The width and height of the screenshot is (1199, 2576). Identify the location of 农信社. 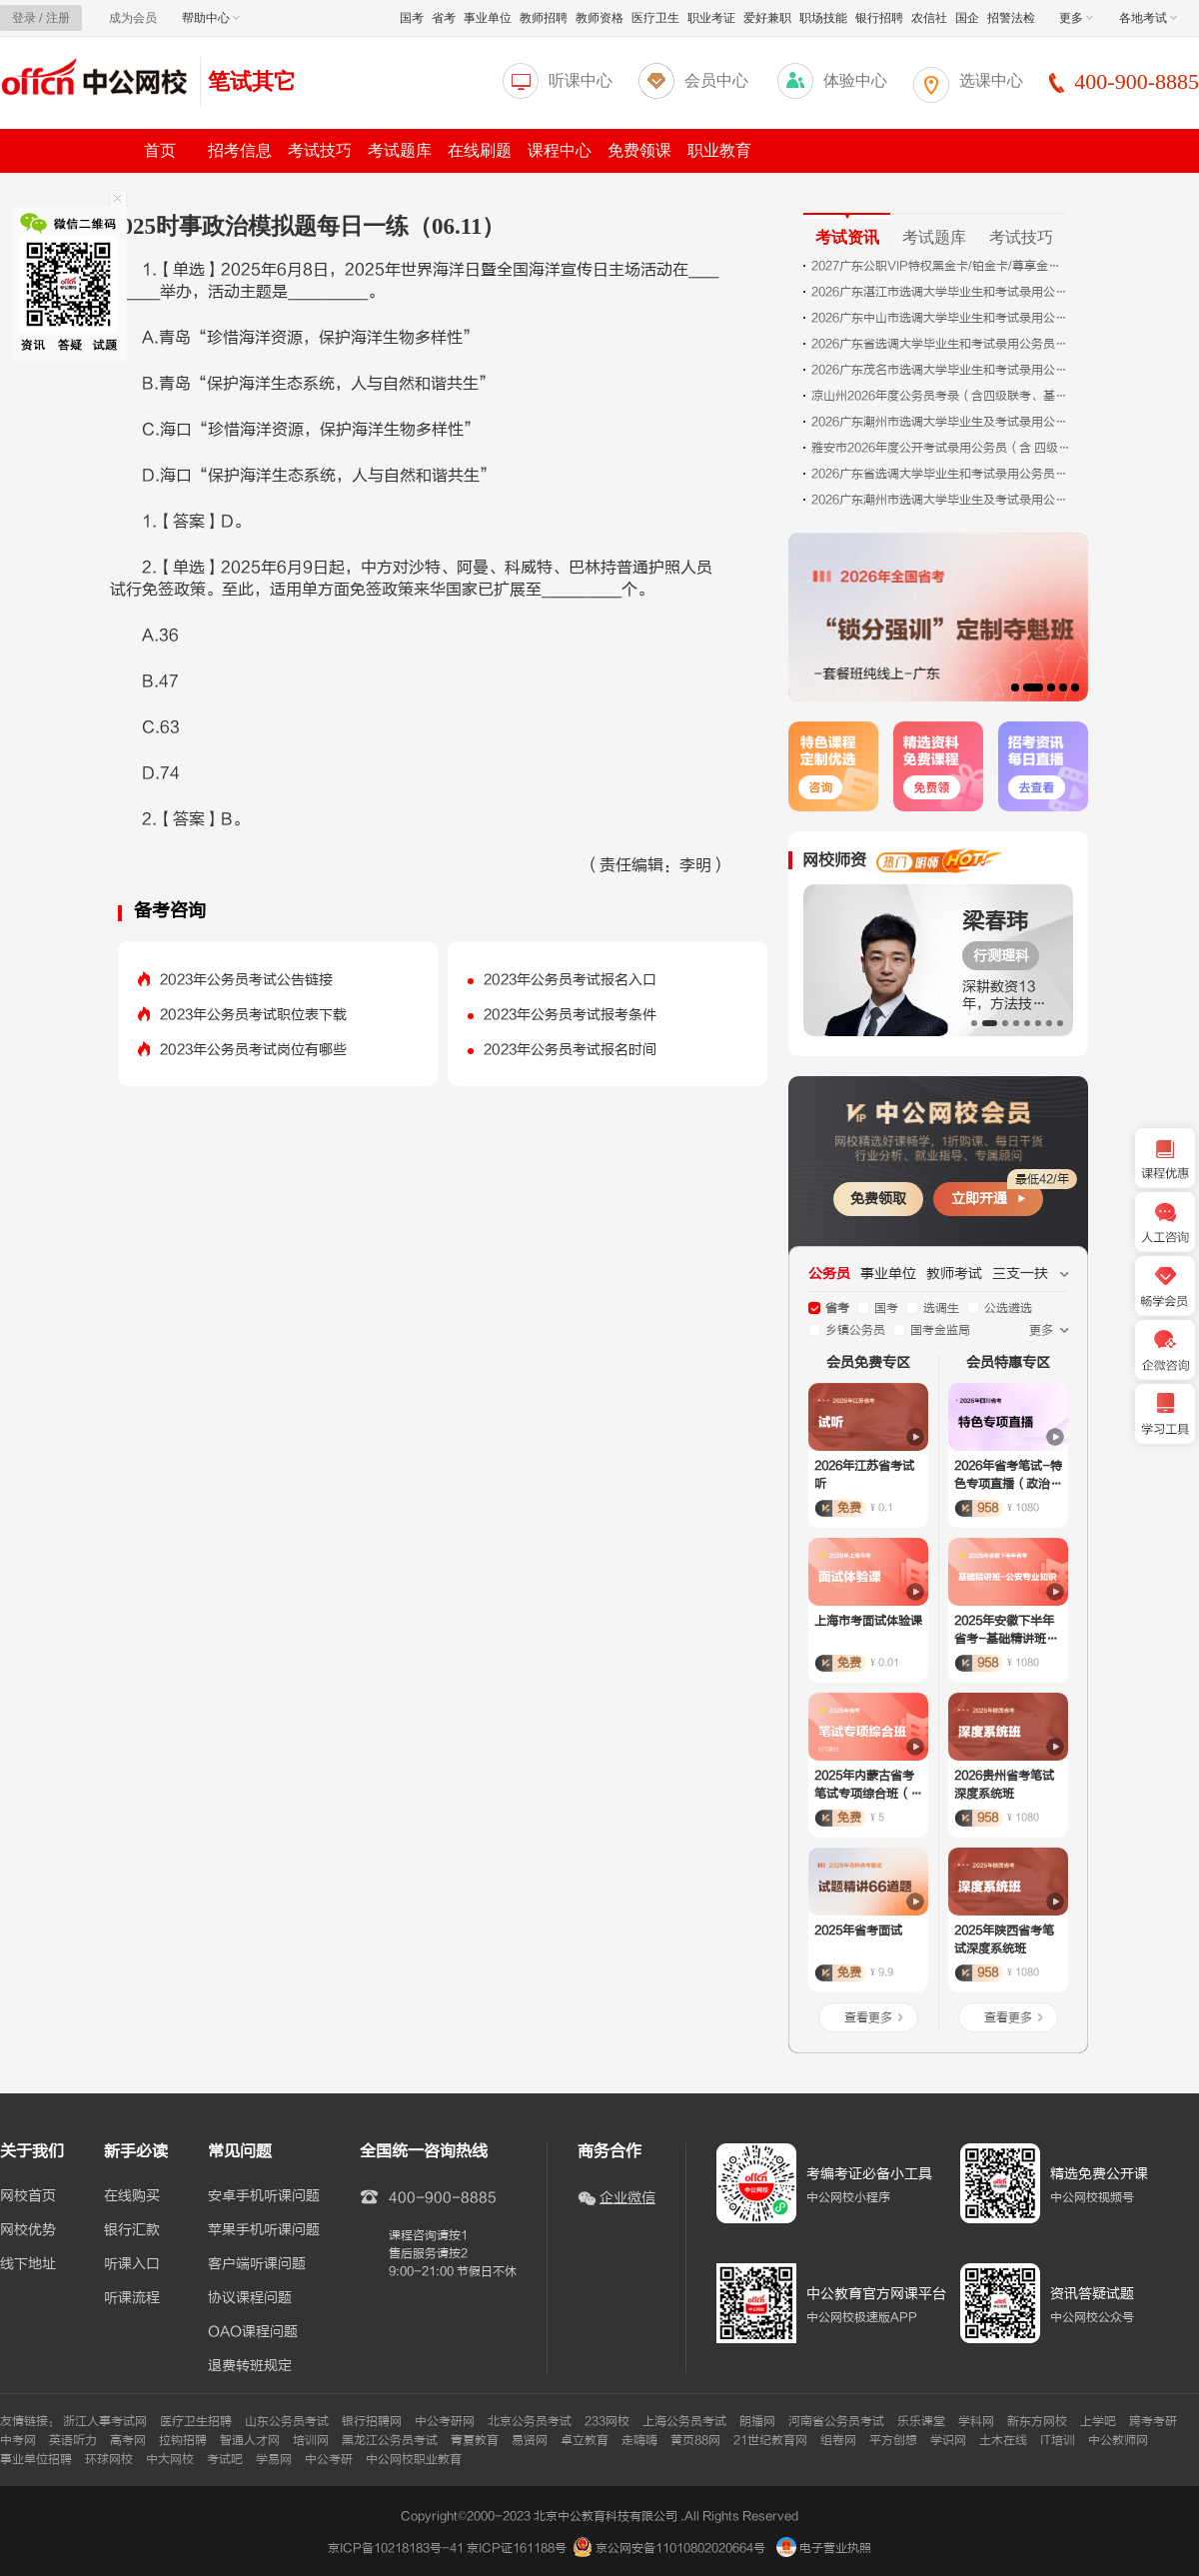
(929, 18).